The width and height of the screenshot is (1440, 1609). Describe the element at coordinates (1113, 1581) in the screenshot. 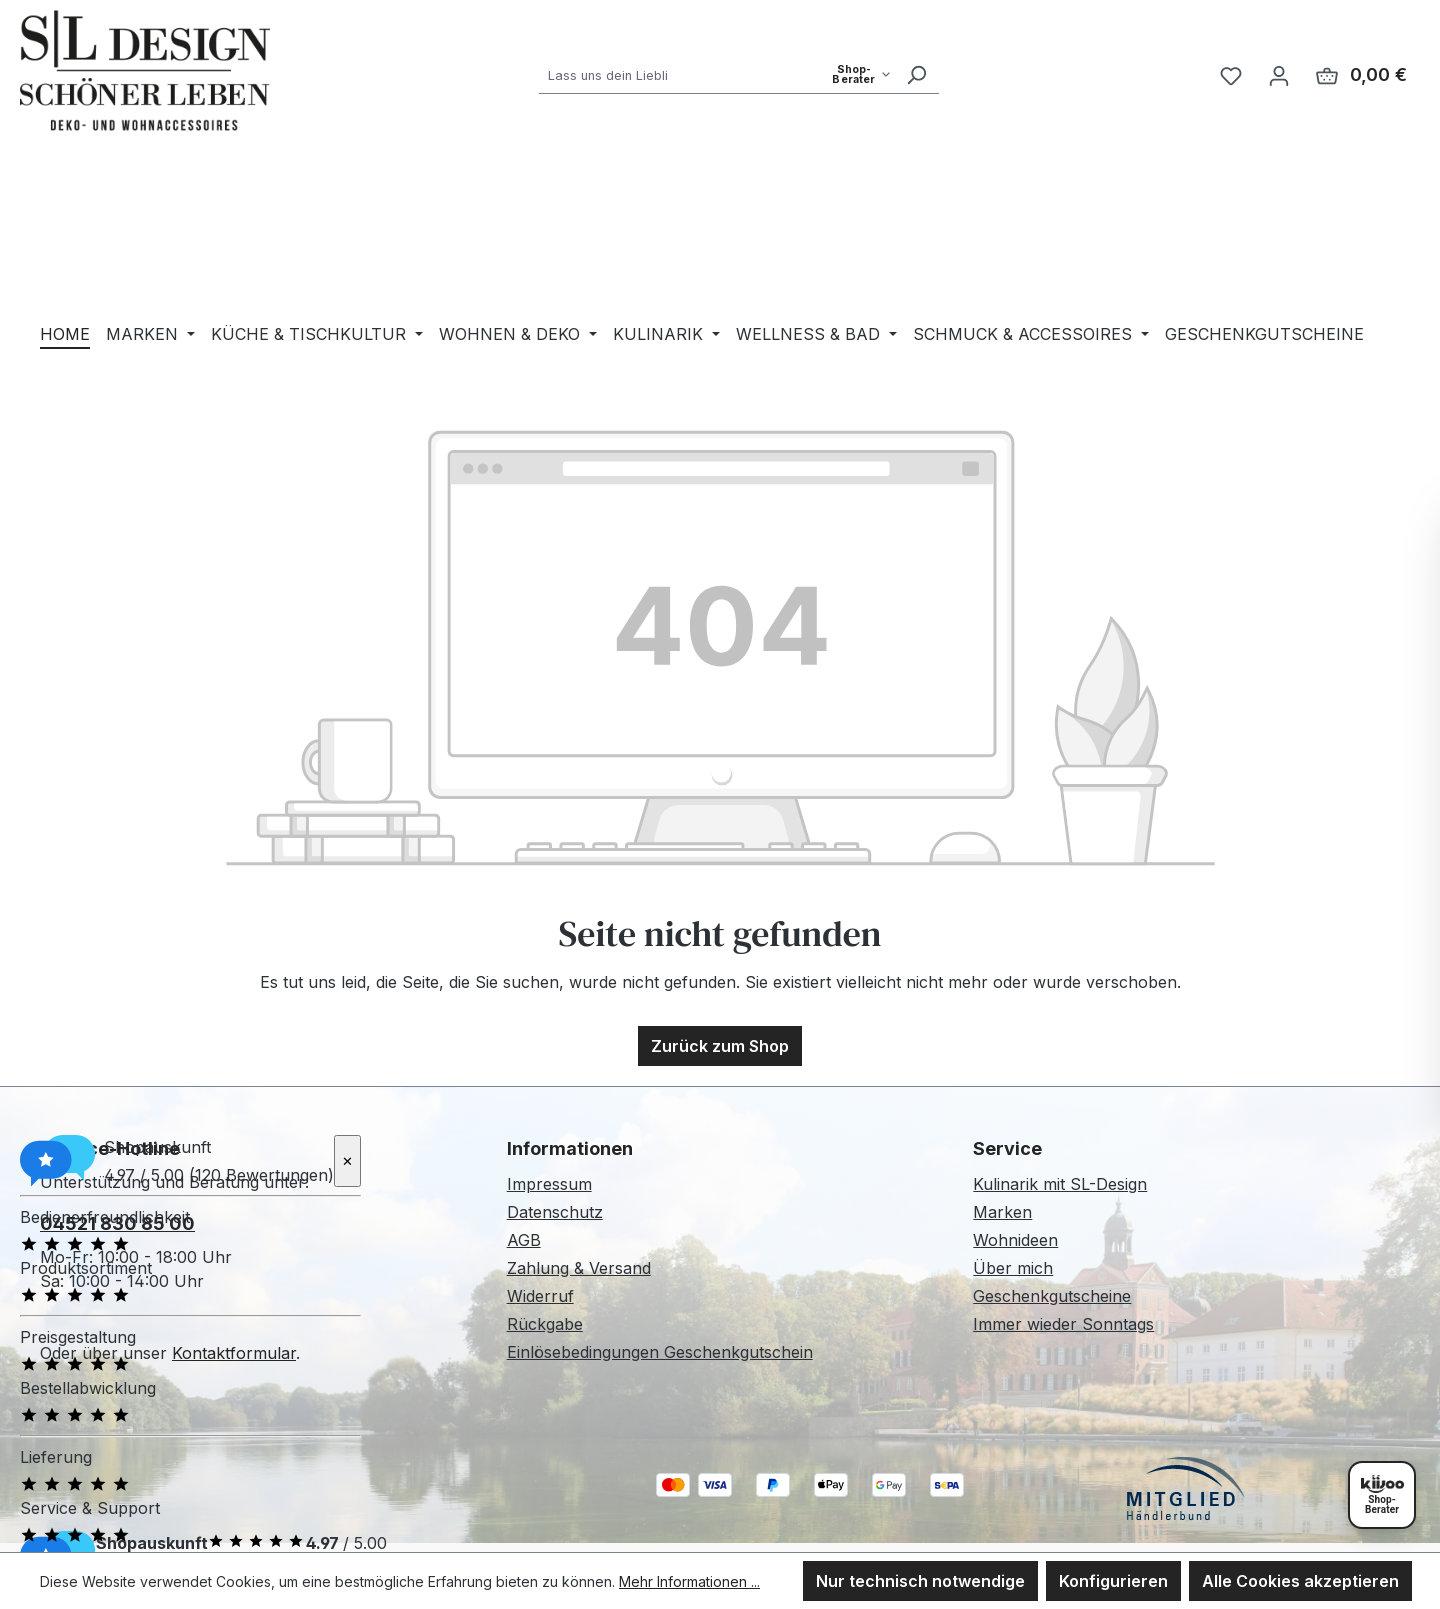

I see `Konfigurieren` at that location.